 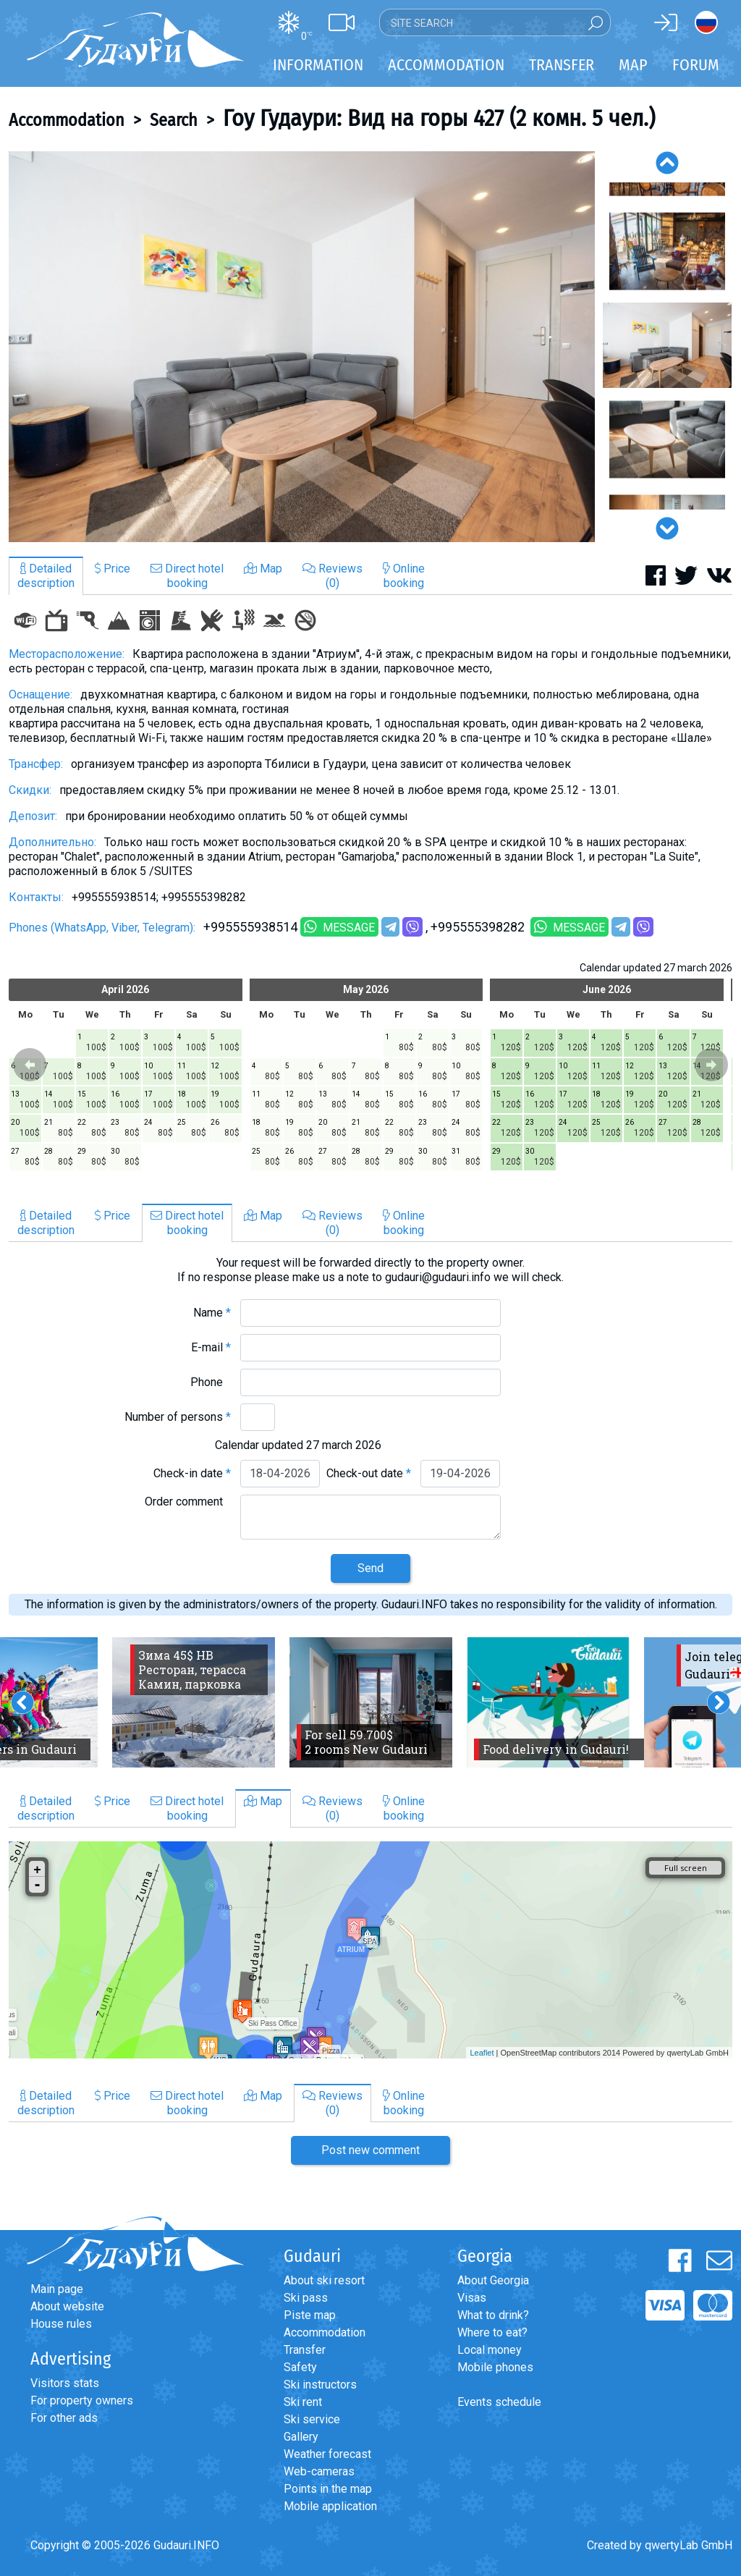 What do you see at coordinates (306, 2298) in the screenshot?
I see `Ski pass` at bounding box center [306, 2298].